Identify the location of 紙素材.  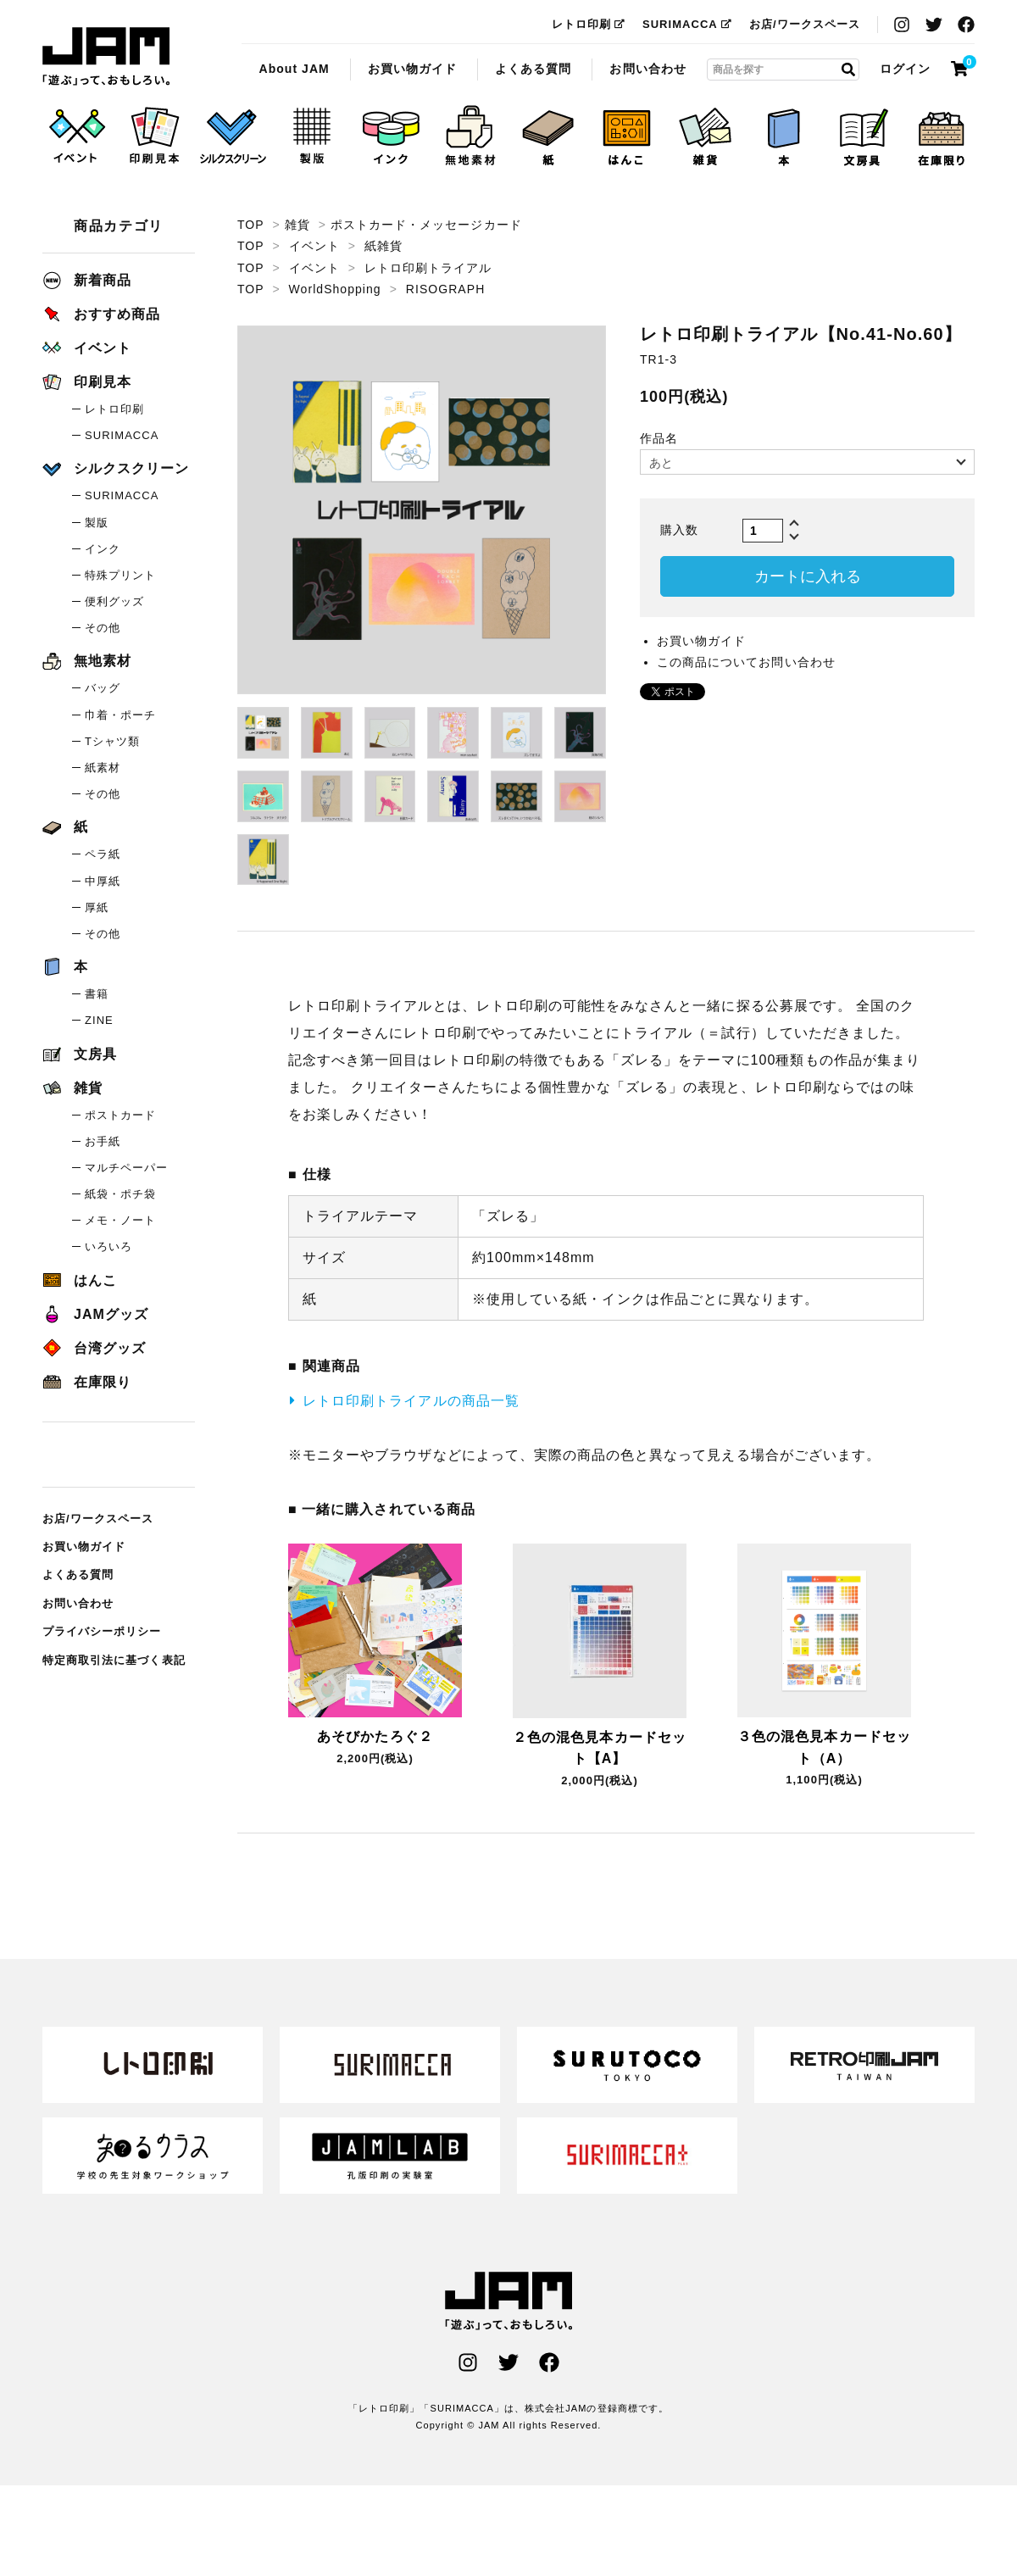
(102, 767).